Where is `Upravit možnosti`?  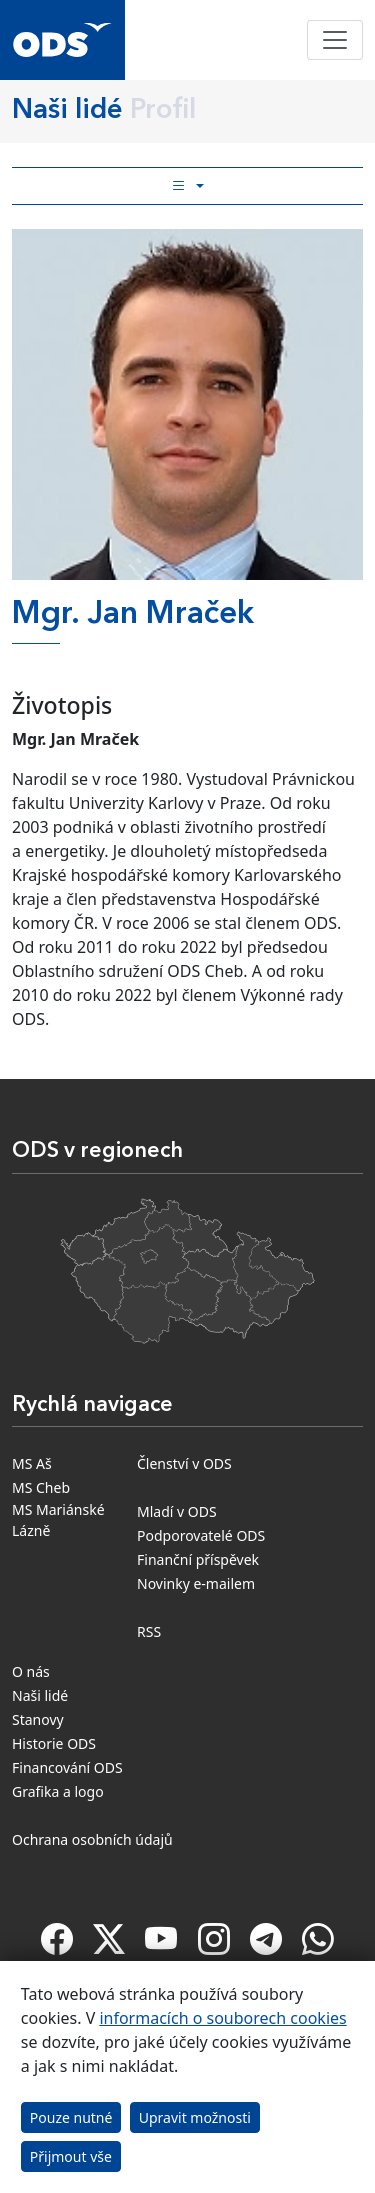 Upravit možnosti is located at coordinates (195, 2117).